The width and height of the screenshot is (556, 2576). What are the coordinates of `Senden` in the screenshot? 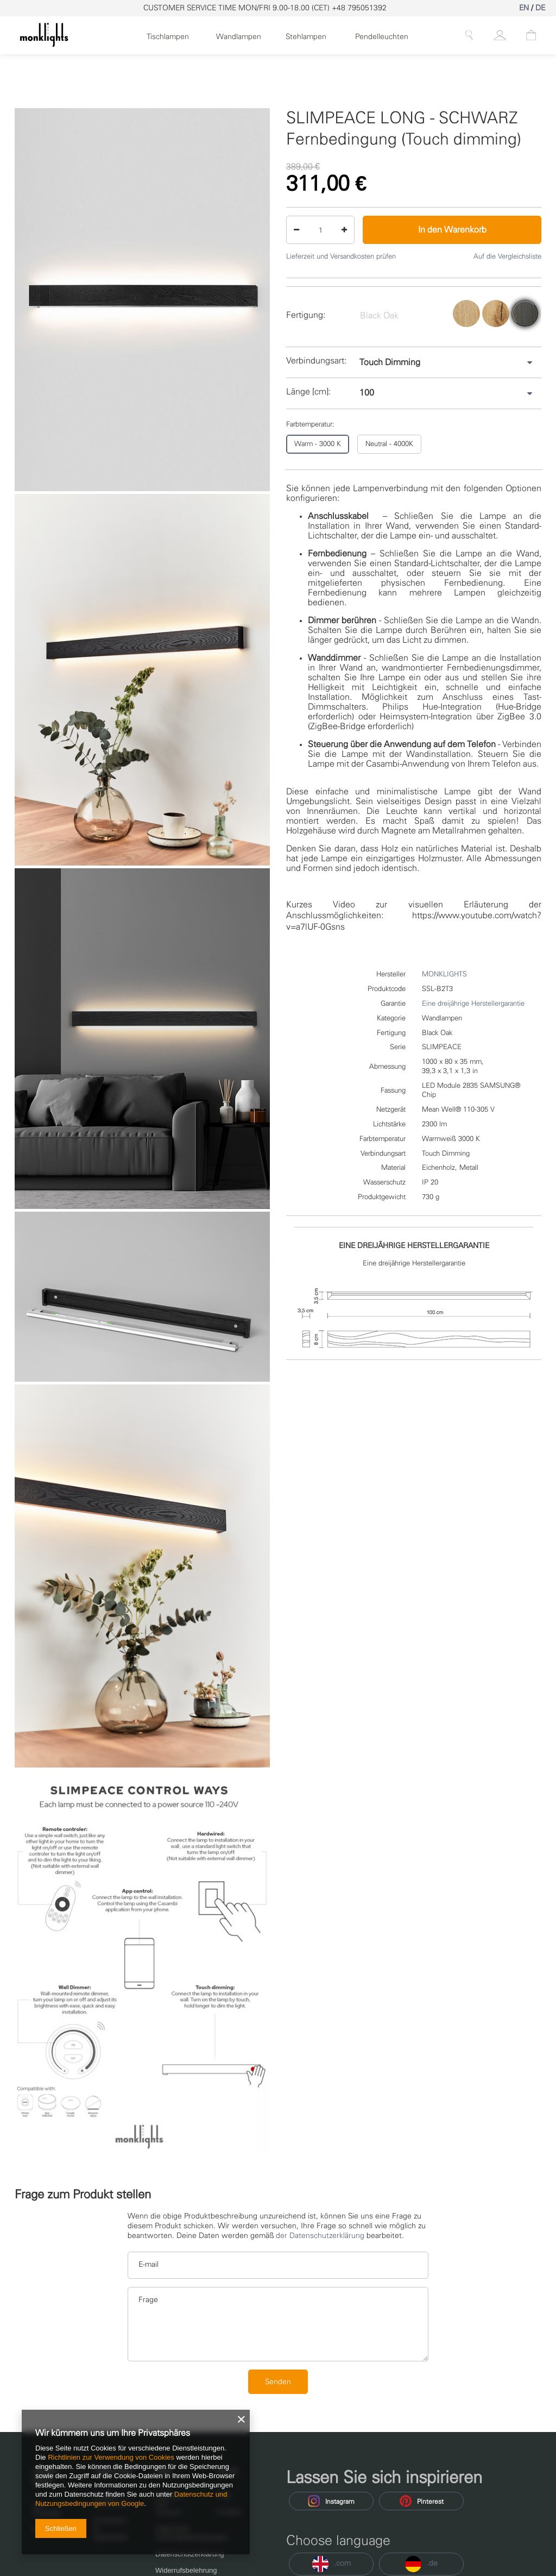 It's located at (278, 2382).